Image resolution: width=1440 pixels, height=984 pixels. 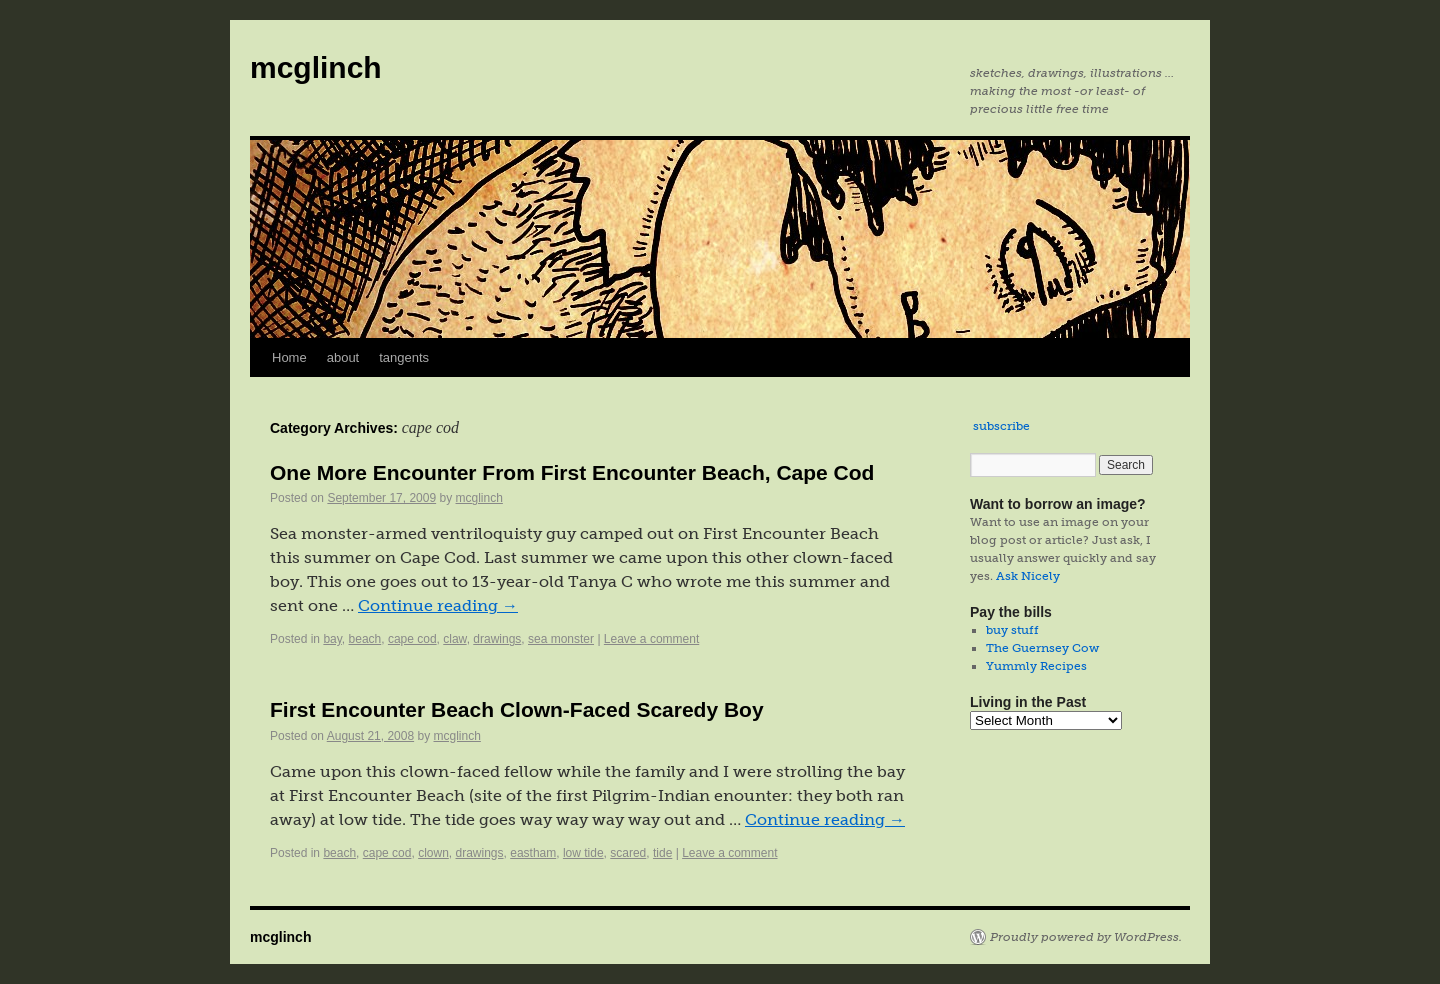 I want to click on buy stuff, so click(x=1012, y=630).